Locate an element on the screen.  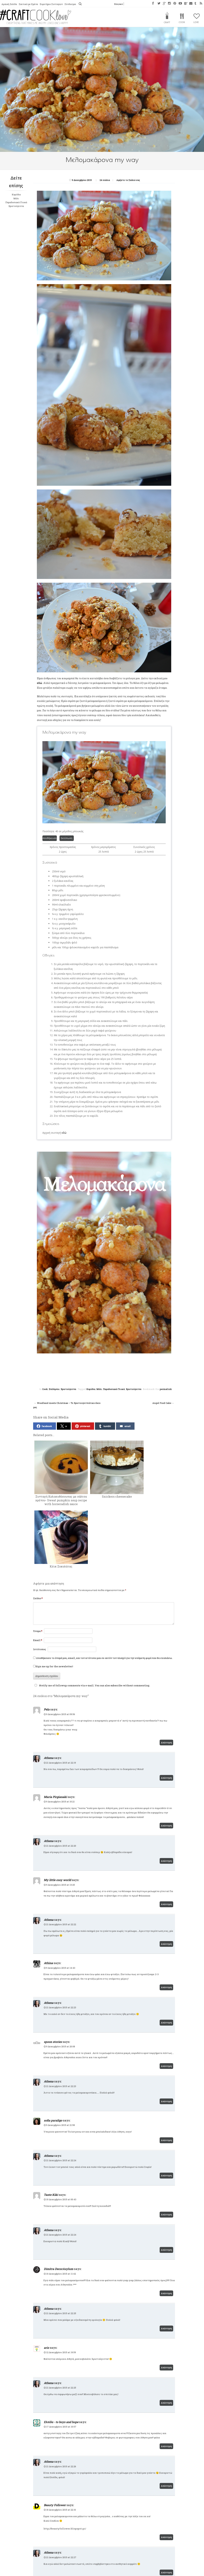
Απάντηση [Απάντηση στο Athena] is located at coordinates (166, 1777).